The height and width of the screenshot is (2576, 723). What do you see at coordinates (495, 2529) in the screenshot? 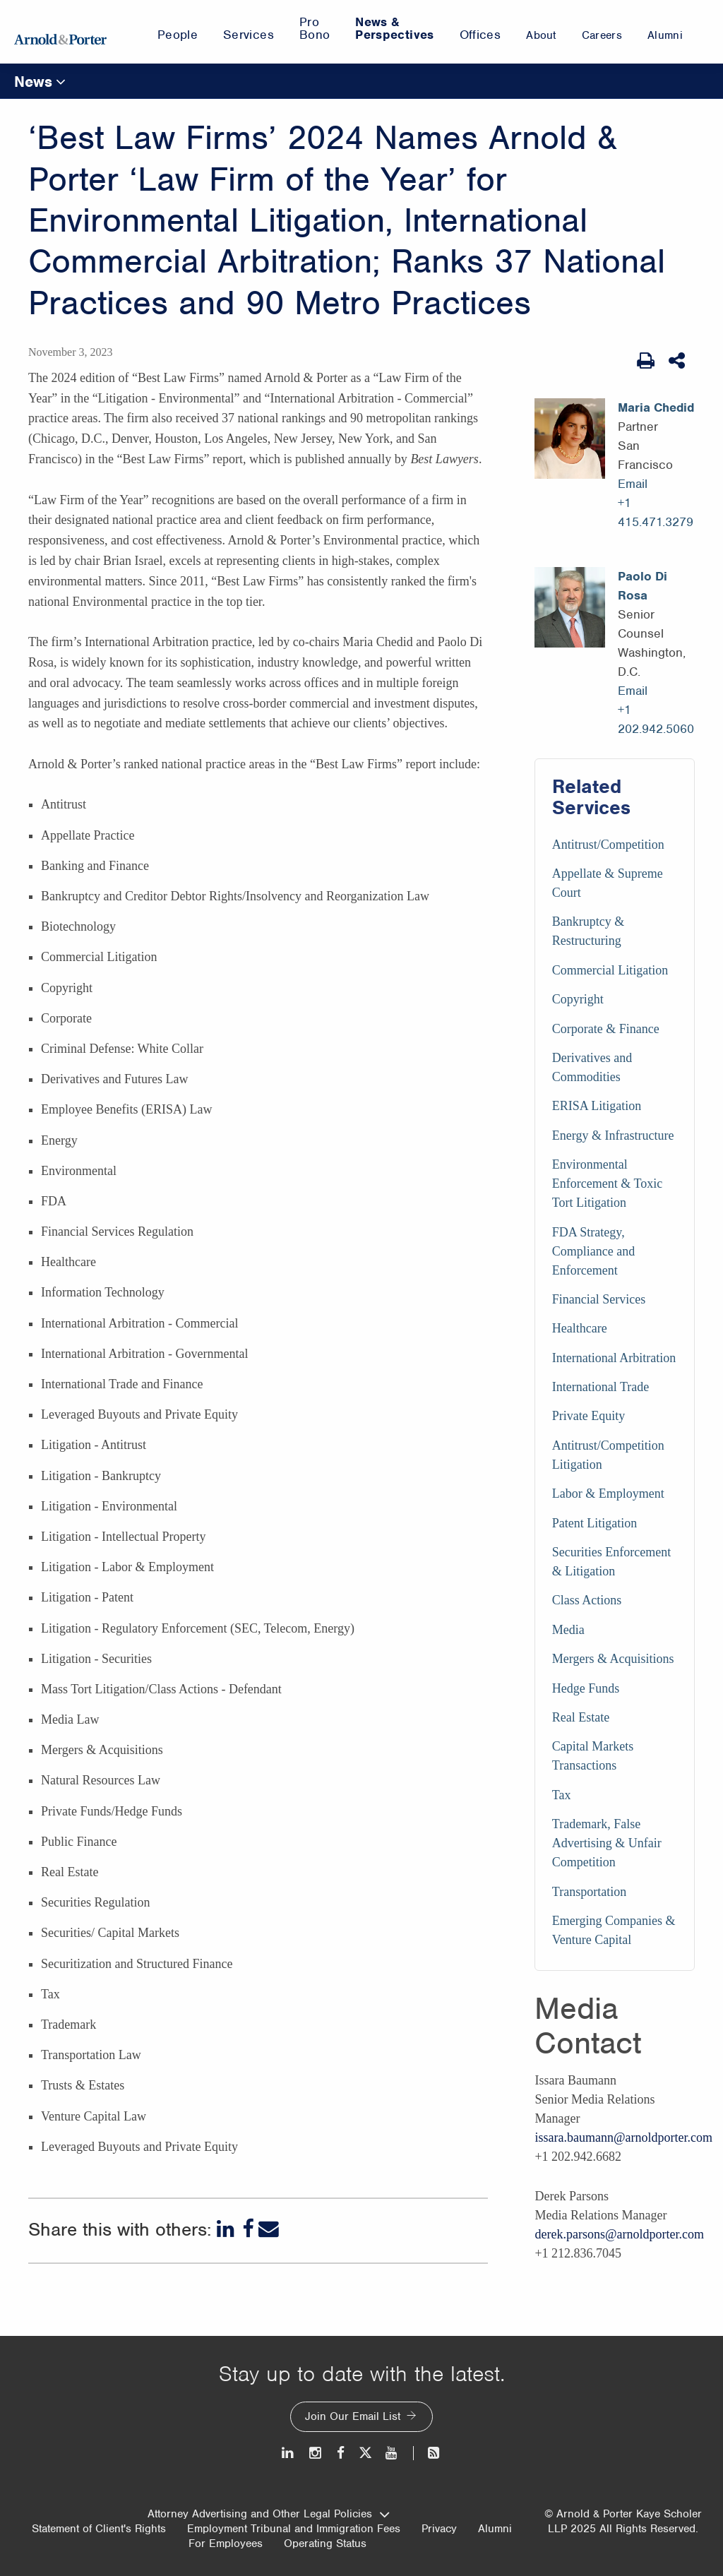
I see `Alumni` at bounding box center [495, 2529].